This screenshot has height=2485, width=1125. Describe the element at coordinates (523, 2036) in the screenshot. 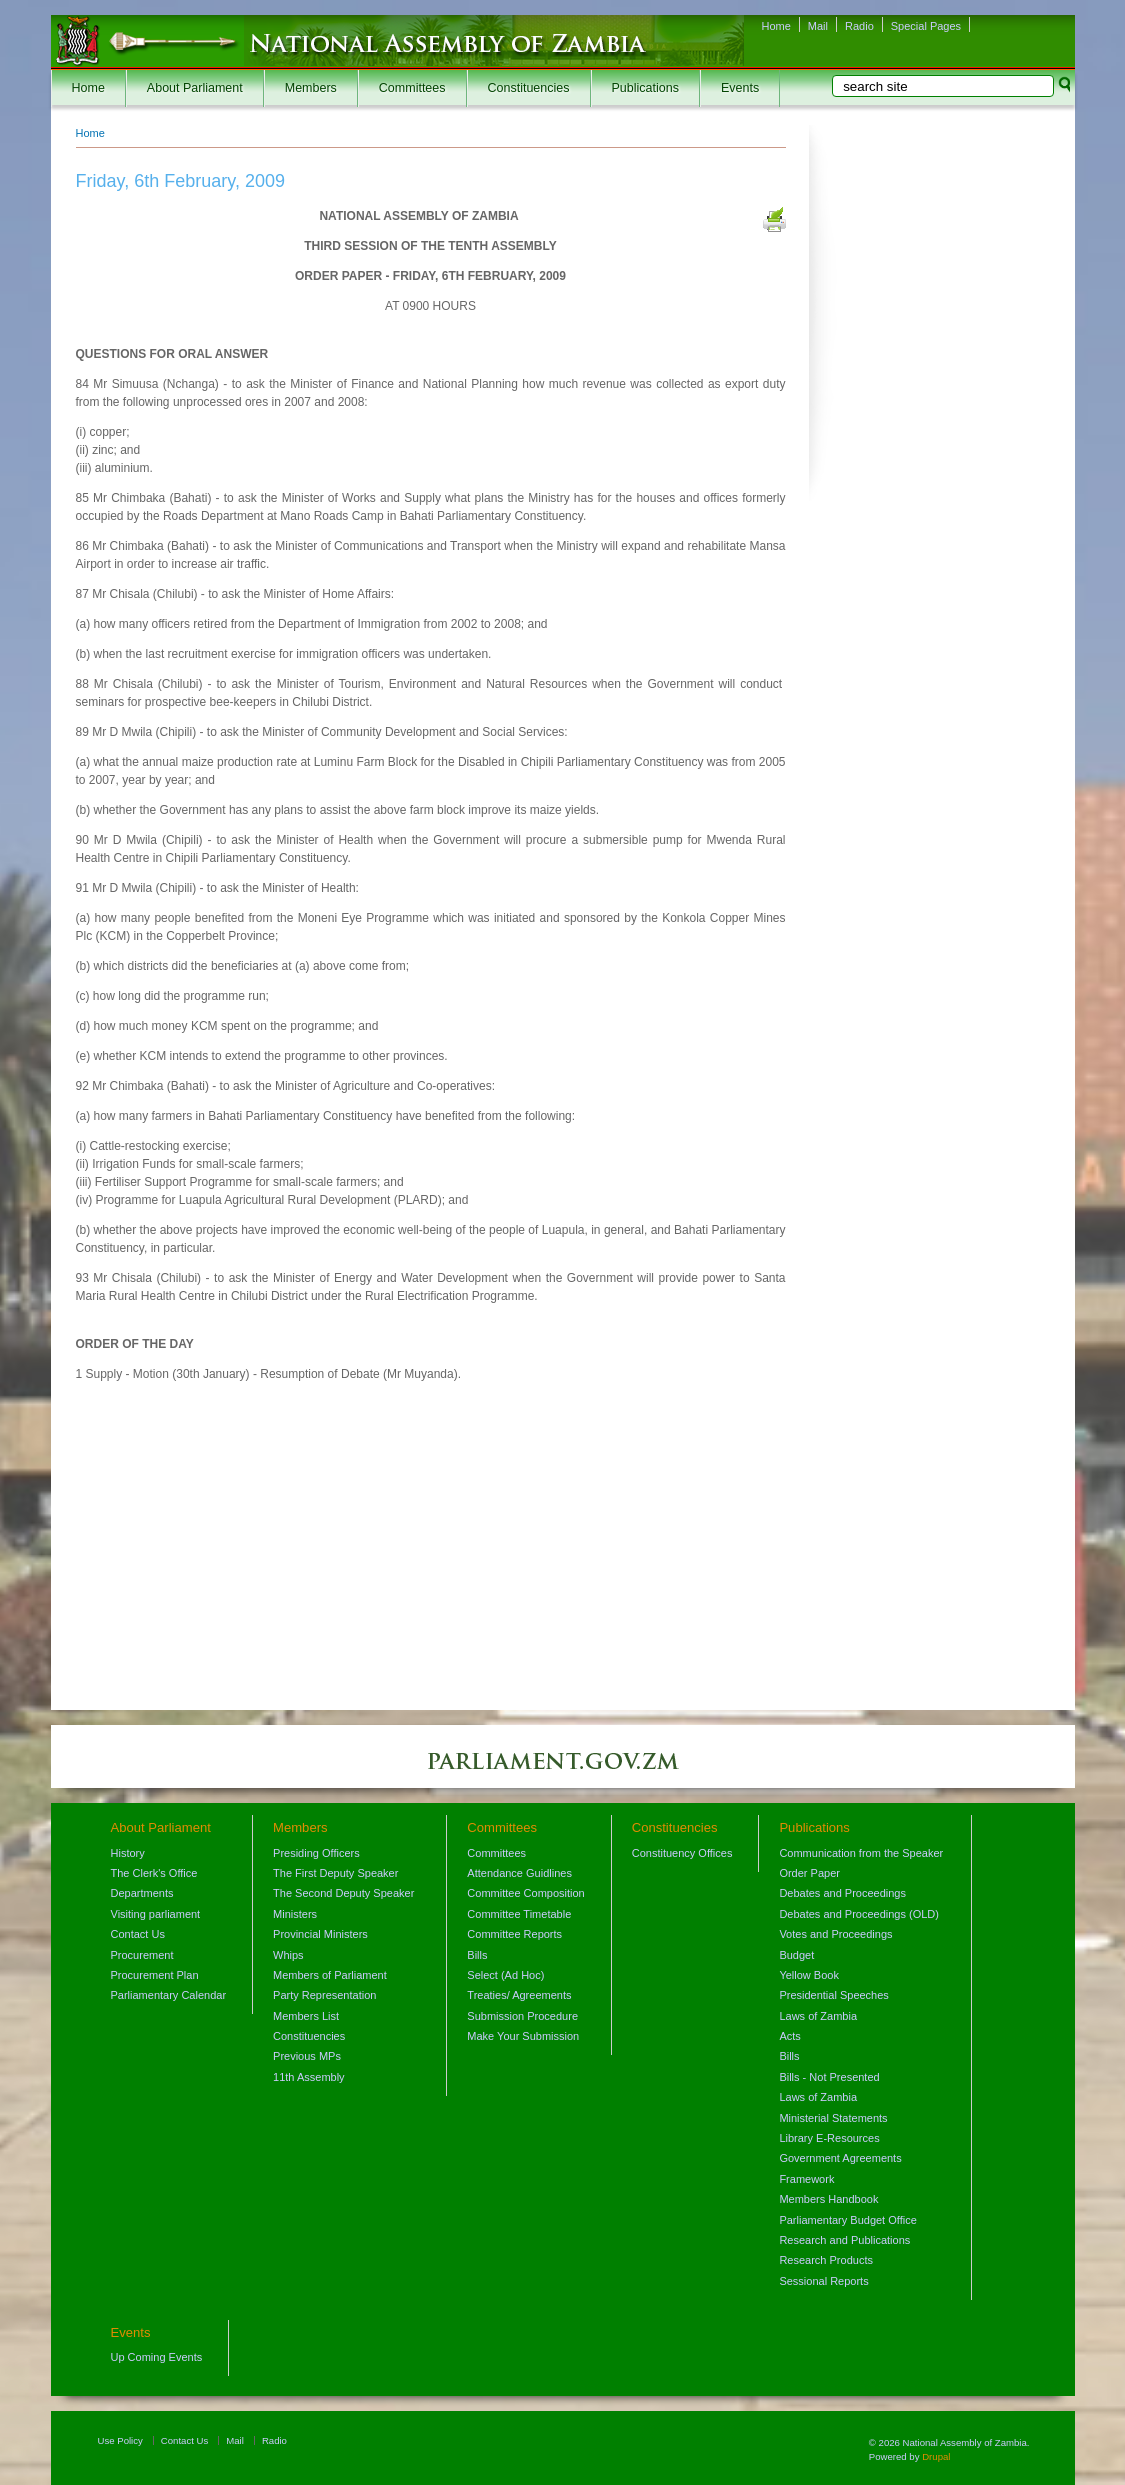

I see `Make Your Submission` at that location.